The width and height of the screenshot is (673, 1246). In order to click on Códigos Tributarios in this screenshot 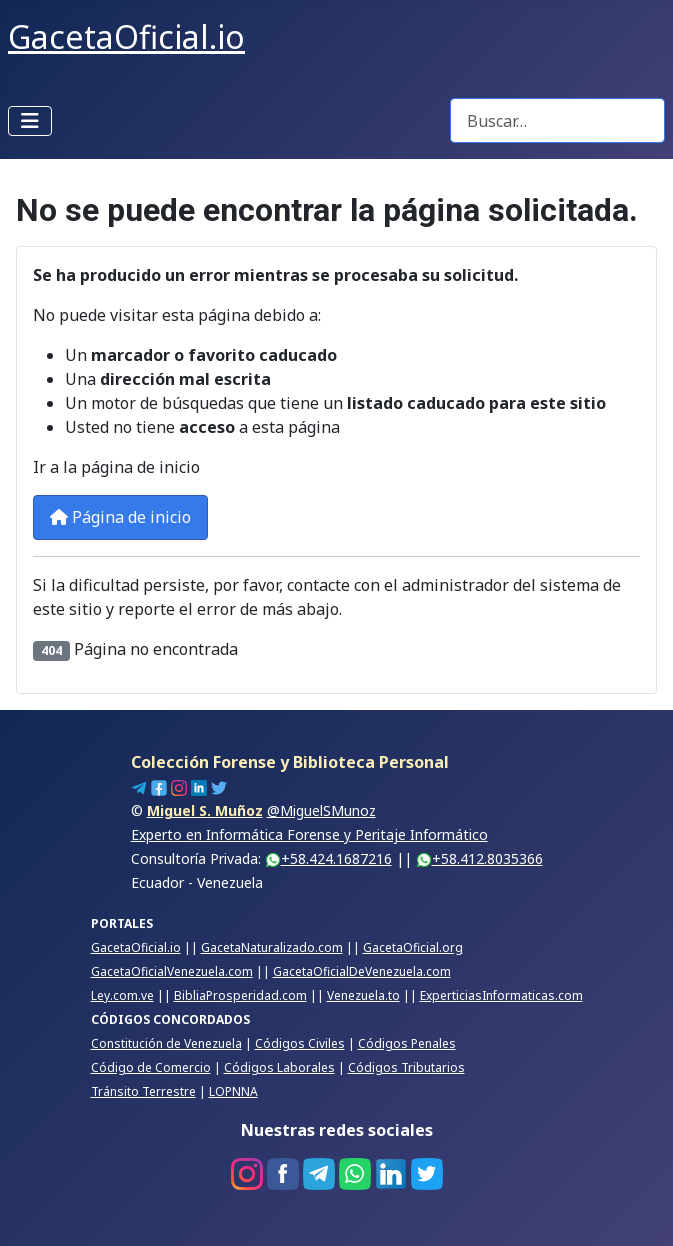, I will do `click(406, 1067)`.